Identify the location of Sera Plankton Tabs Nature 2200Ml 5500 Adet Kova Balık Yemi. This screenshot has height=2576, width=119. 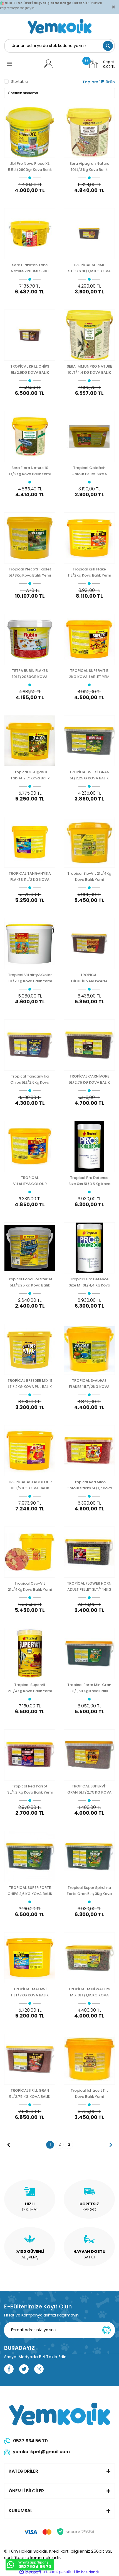
(30, 268).